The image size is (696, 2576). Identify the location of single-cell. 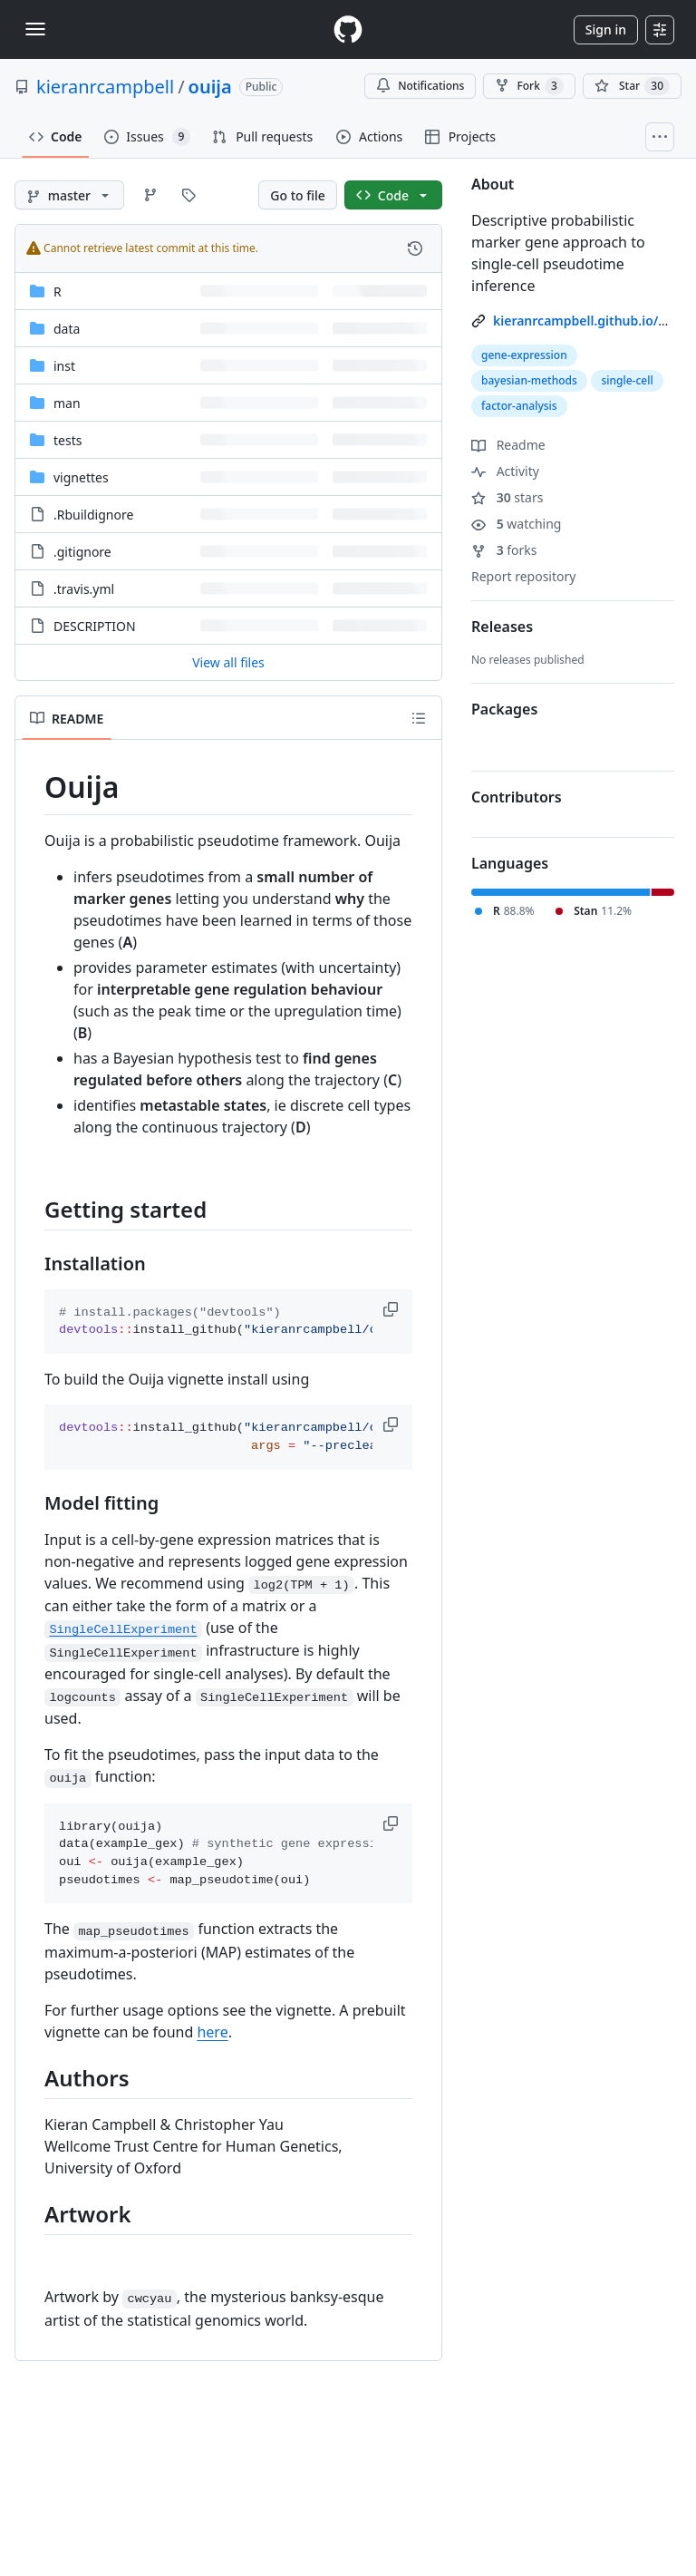
(626, 380).